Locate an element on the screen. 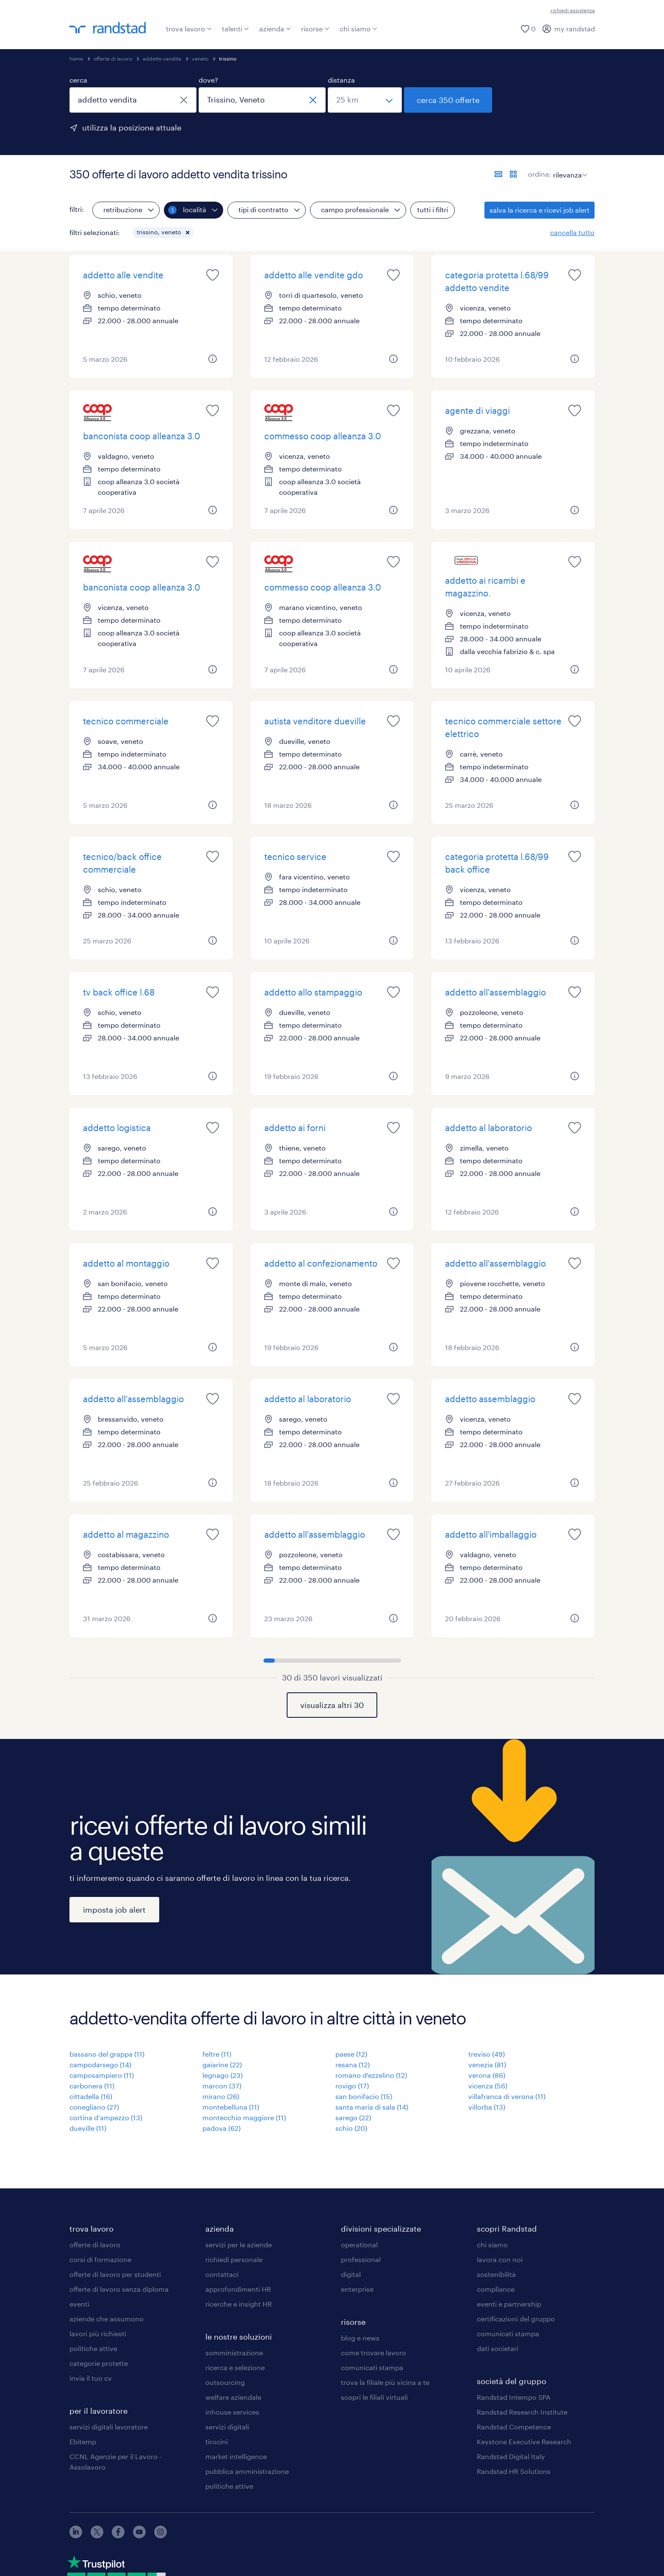 The width and height of the screenshot is (664, 2576). cancella tutto is located at coordinates (572, 232).